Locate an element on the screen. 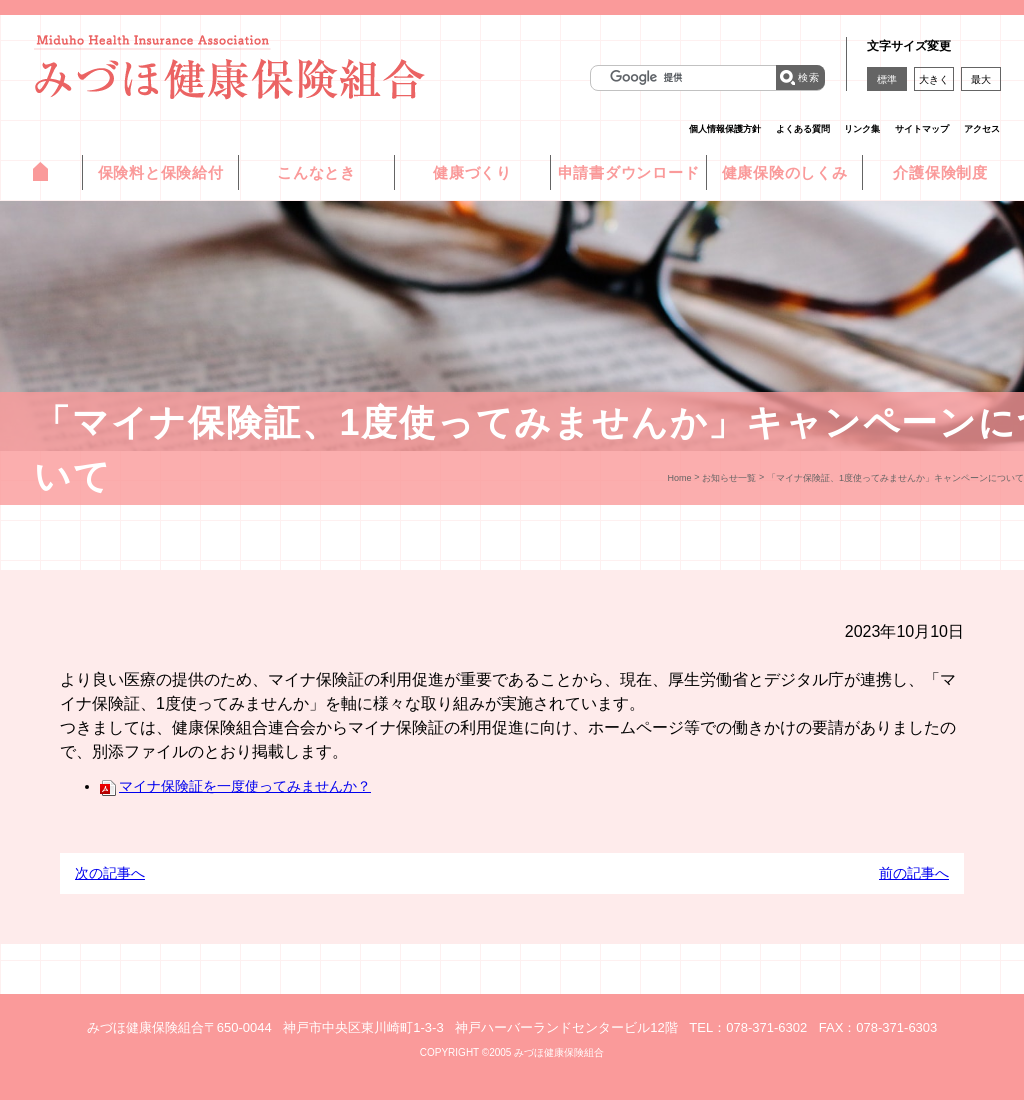 The height and width of the screenshot is (1100, 1024). 次の記事へ is located at coordinates (110, 873).